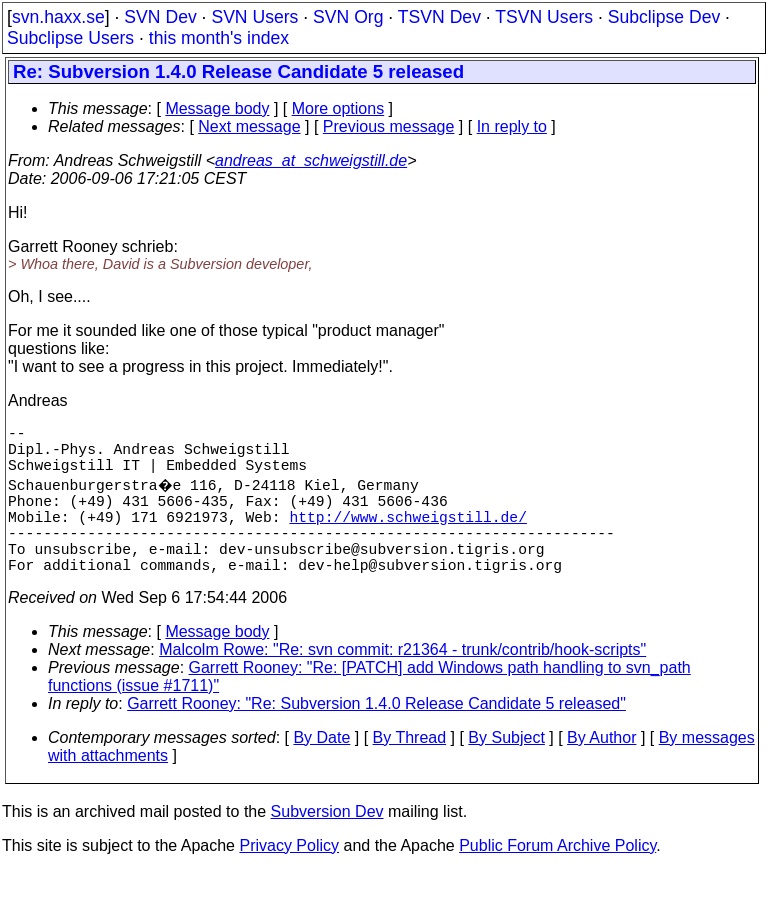  Describe the element at coordinates (389, 126) in the screenshot. I see `Previous message` at that location.